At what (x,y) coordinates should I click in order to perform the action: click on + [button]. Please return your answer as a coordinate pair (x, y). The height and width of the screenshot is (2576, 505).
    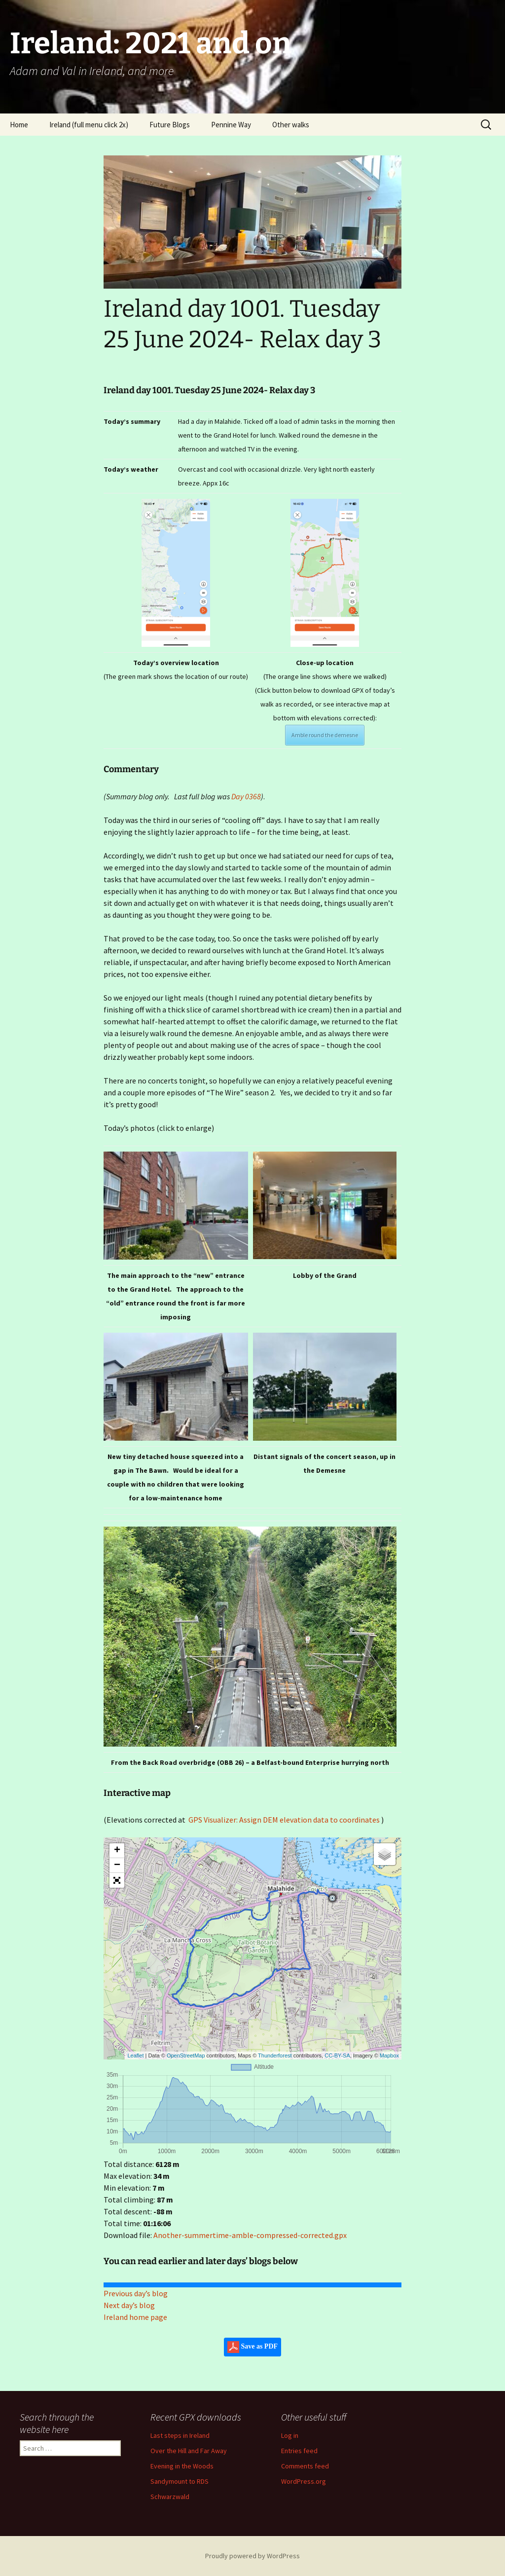
    Looking at the image, I should click on (117, 1850).